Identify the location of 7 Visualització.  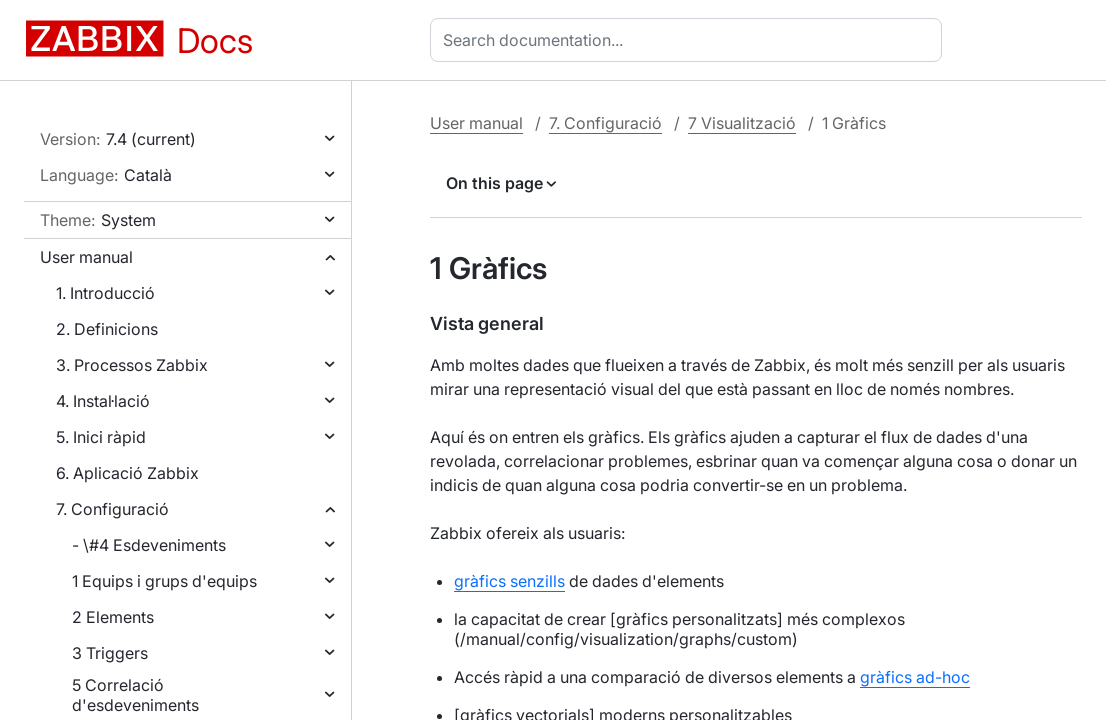
(742, 123).